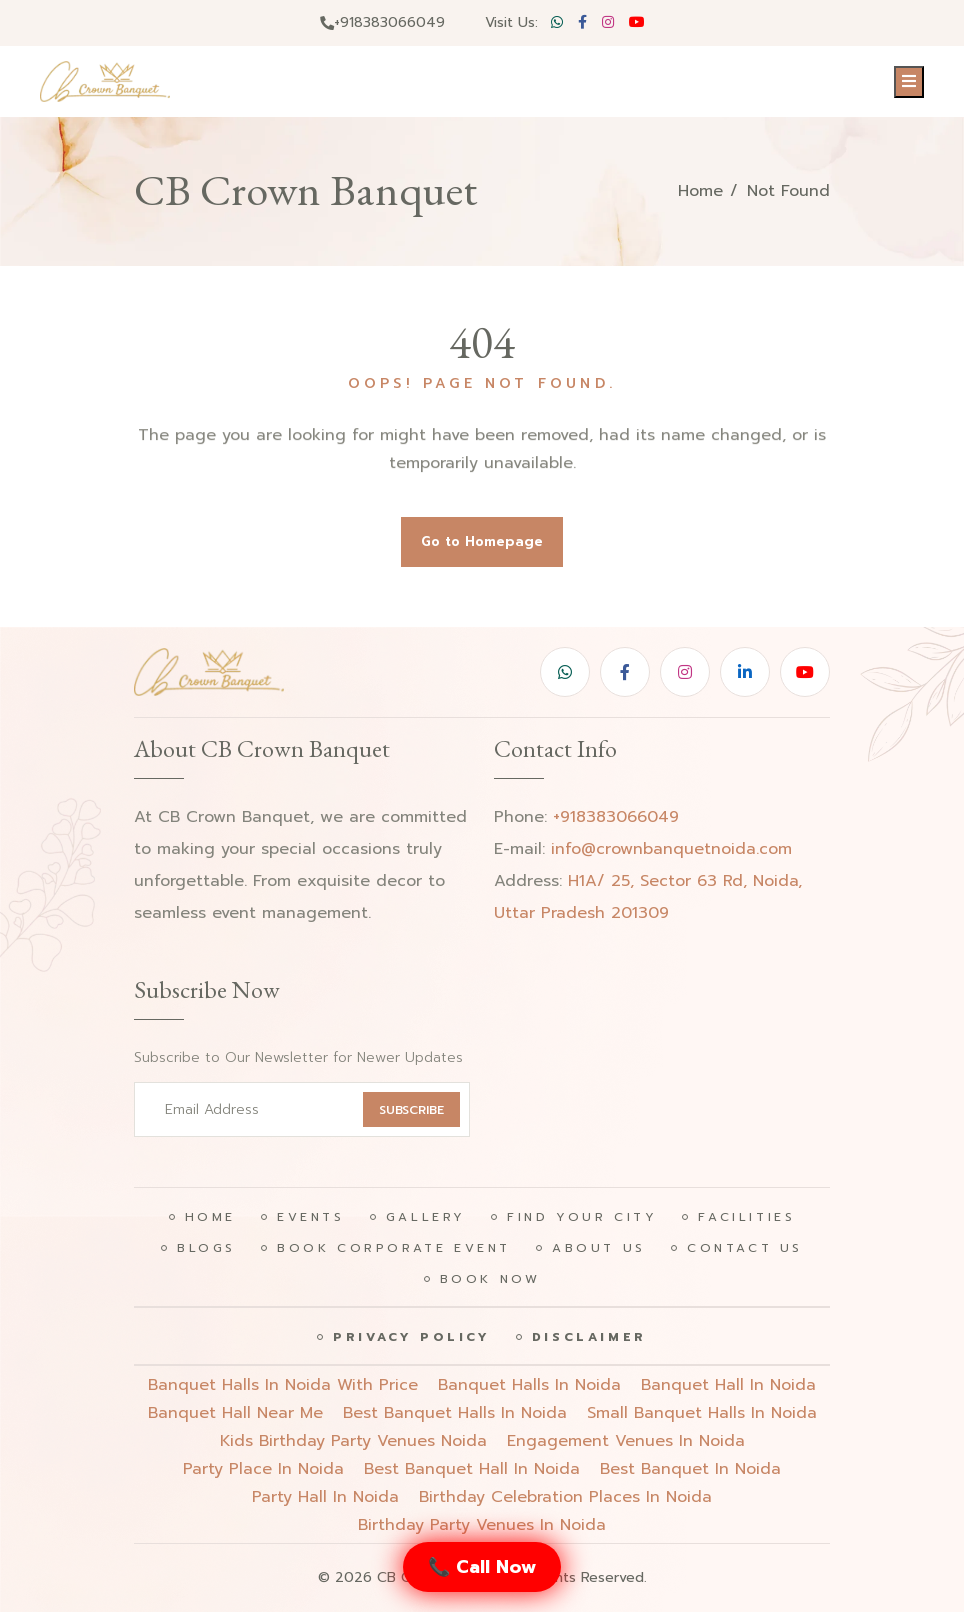 This screenshot has height=1612, width=964. Describe the element at coordinates (382, 22) in the screenshot. I see `+918383066049` at that location.